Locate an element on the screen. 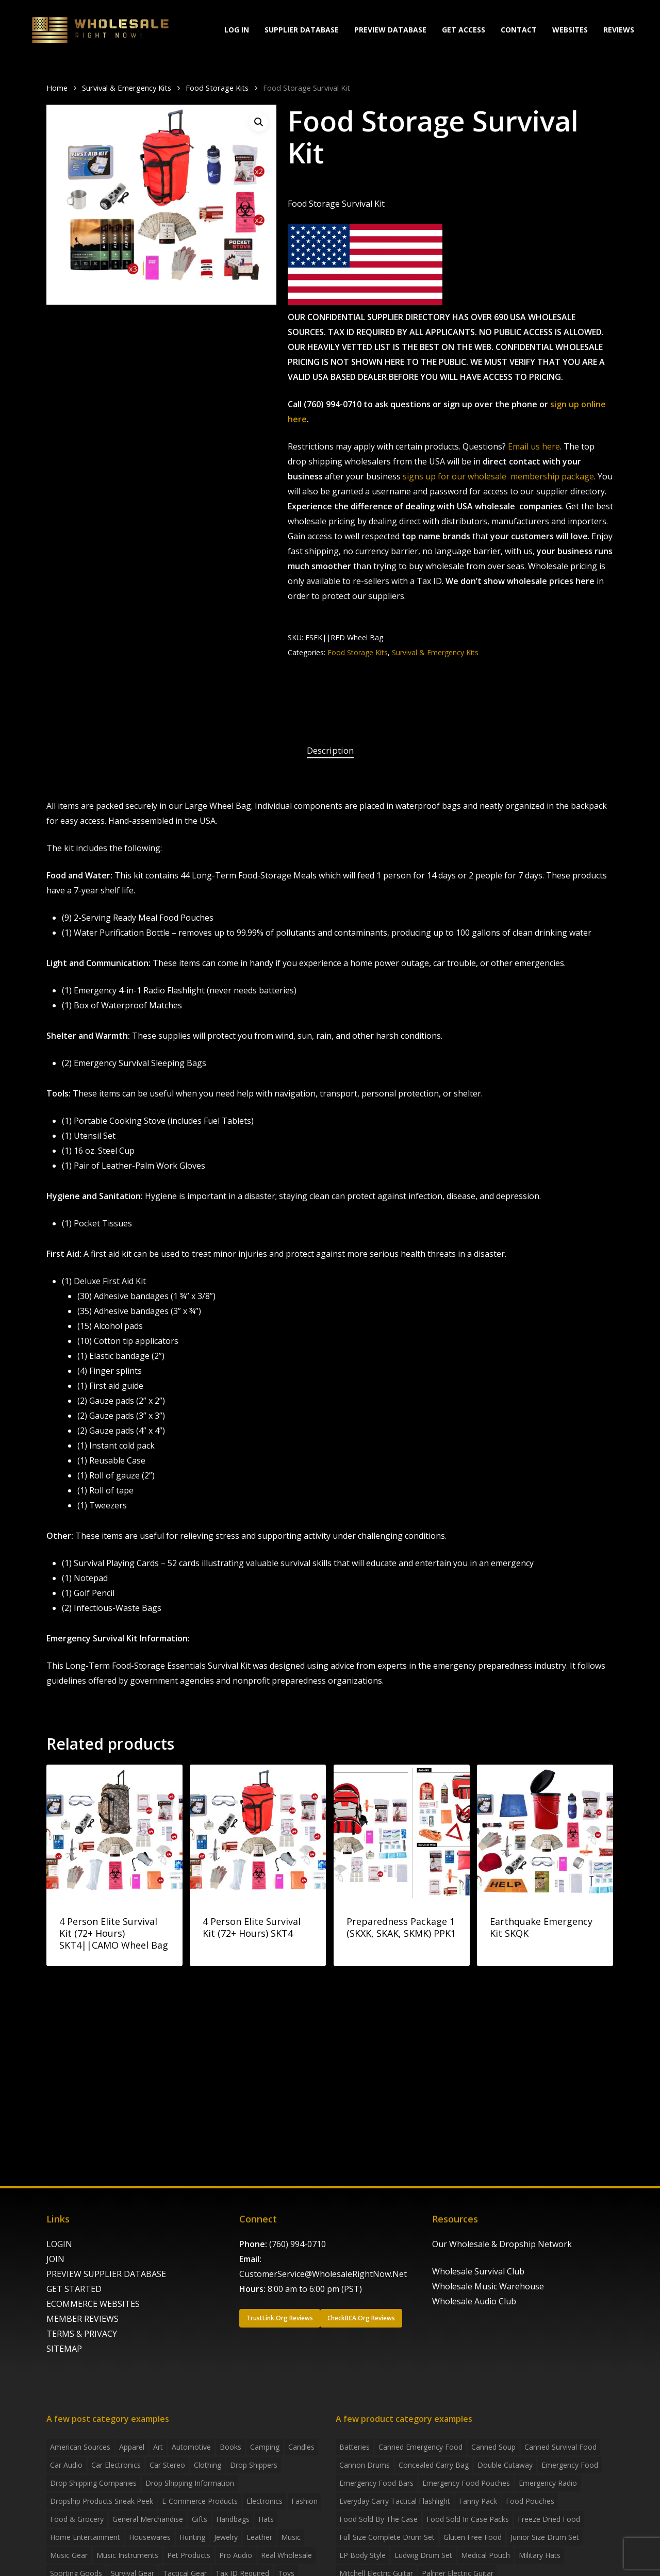 The height and width of the screenshot is (2576, 660). Pet Products [Pet Products (2 items)] is located at coordinates (188, 2555).